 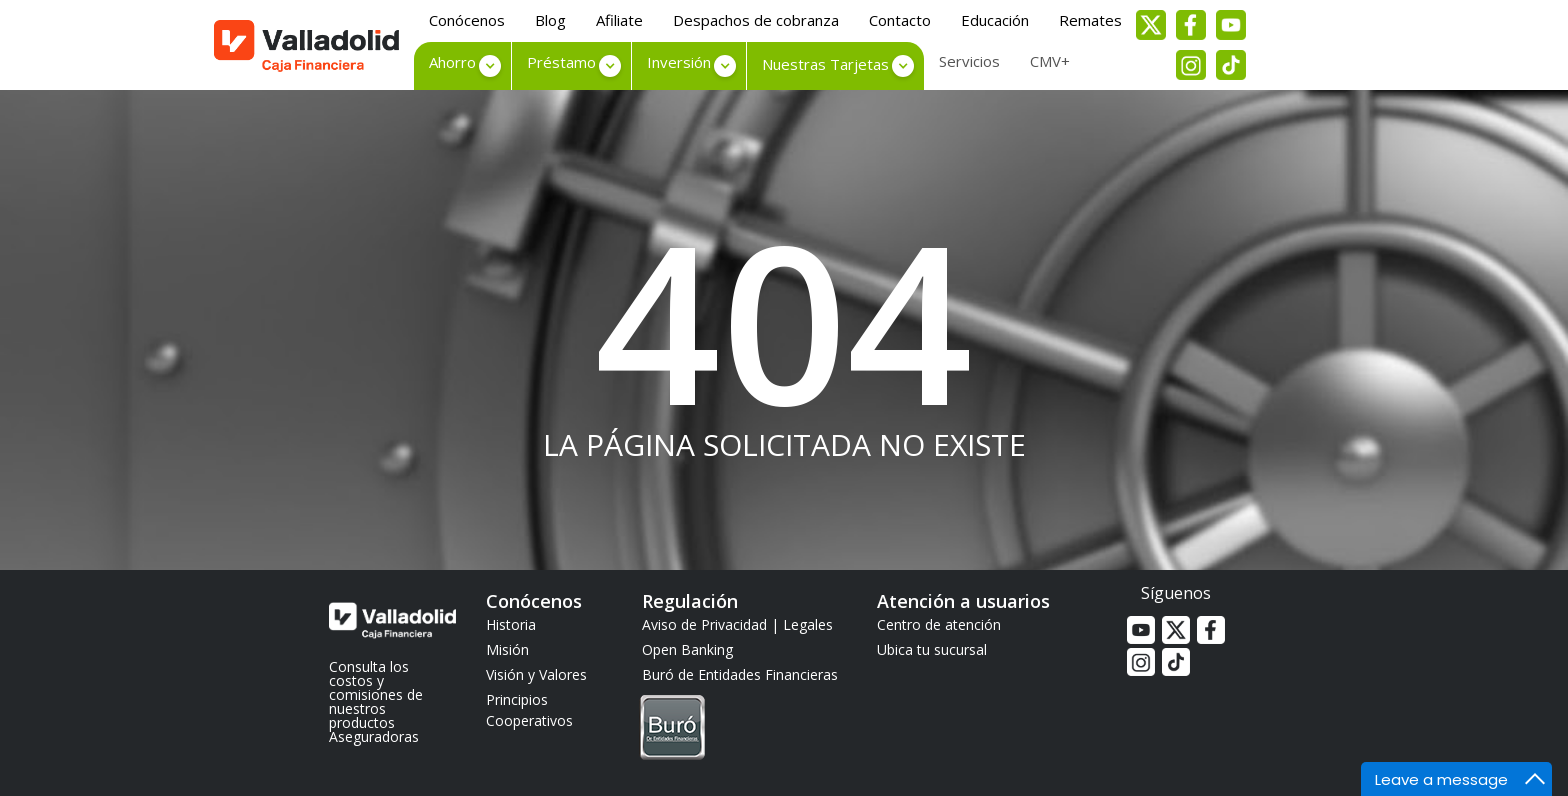 I want to click on Misión, so click(x=507, y=649).